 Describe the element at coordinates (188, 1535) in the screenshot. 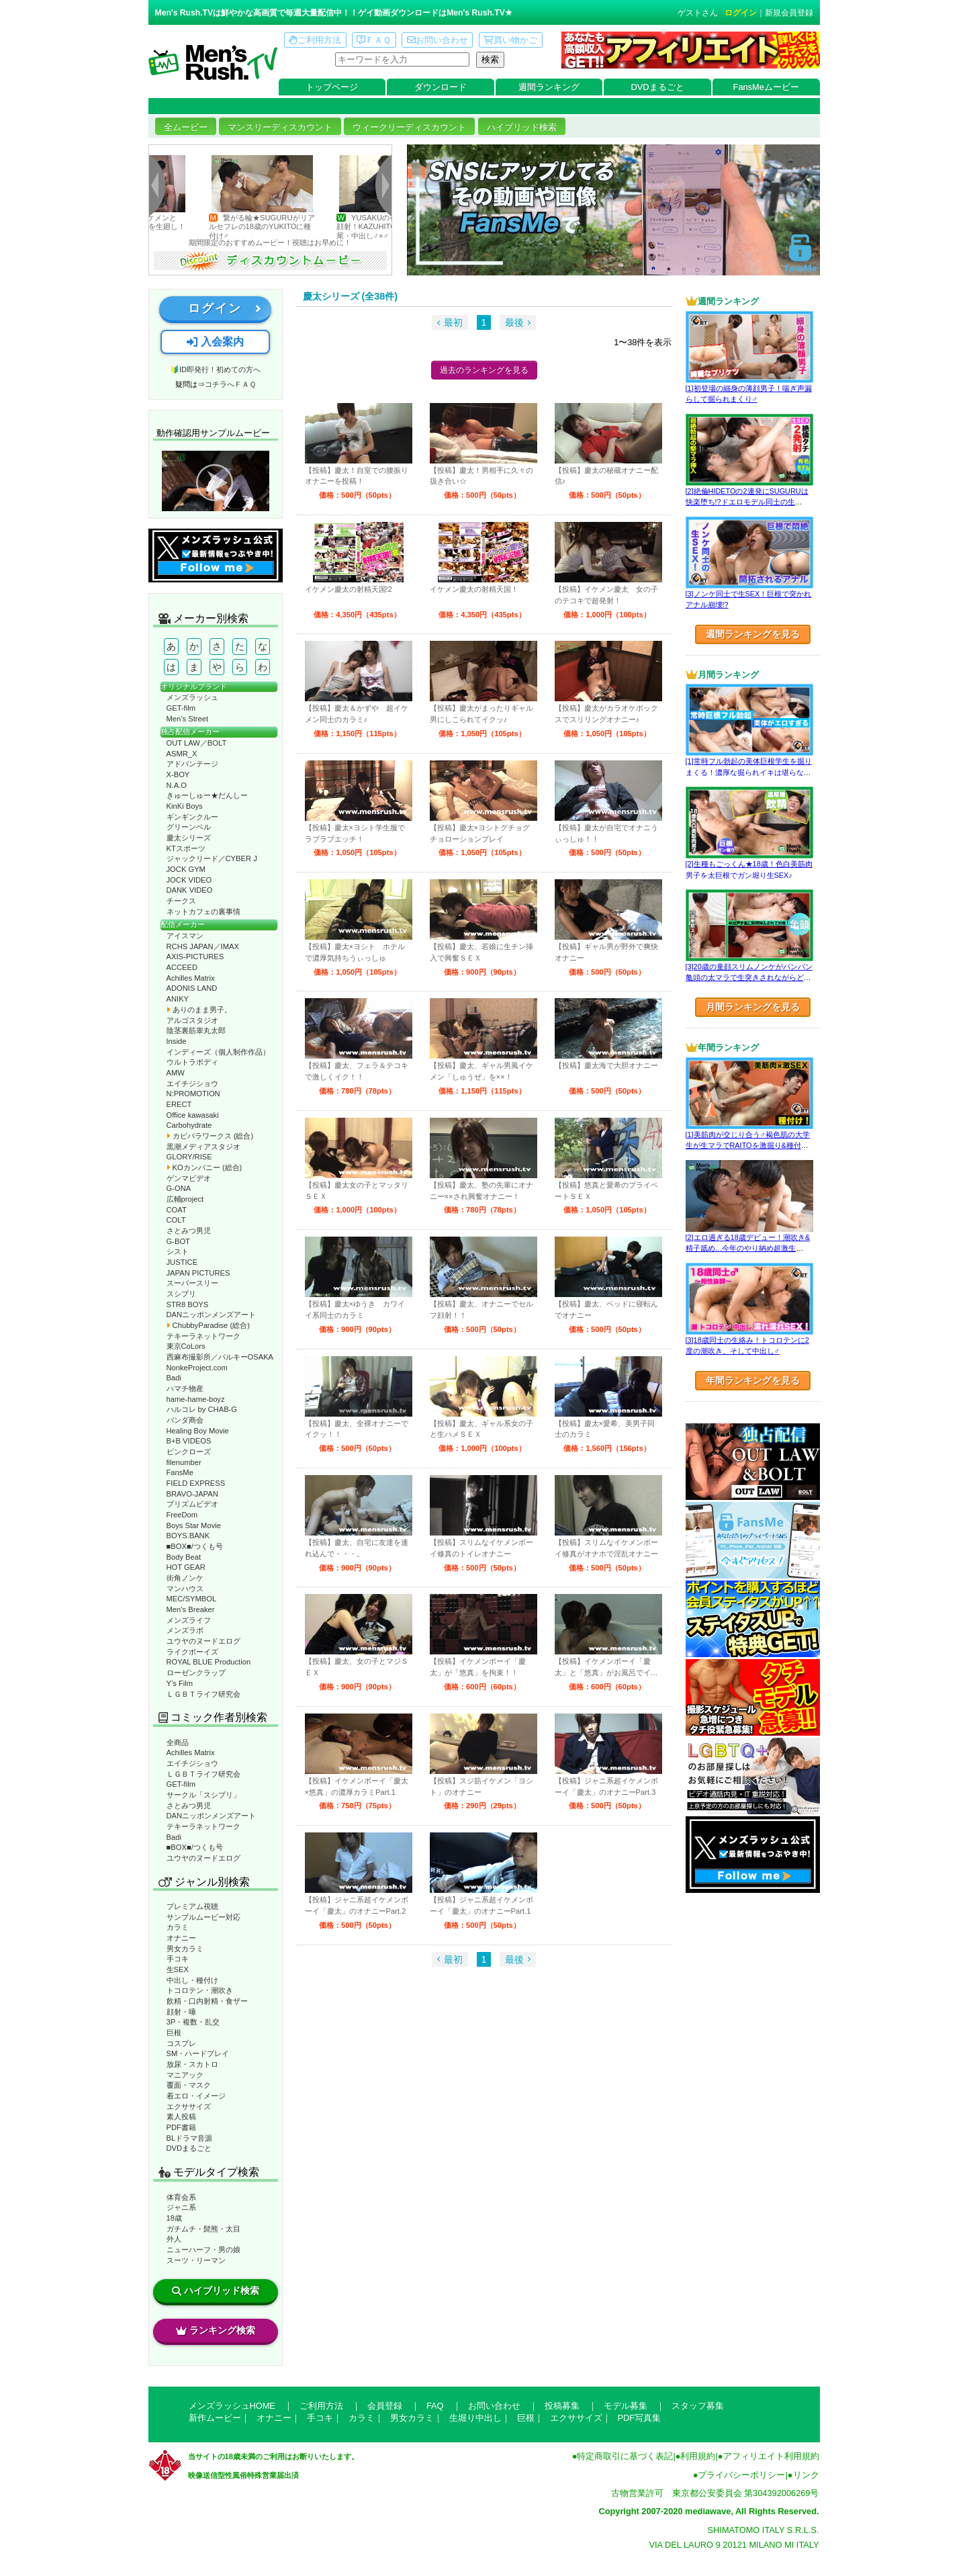

I see `BOYS.BANK` at that location.